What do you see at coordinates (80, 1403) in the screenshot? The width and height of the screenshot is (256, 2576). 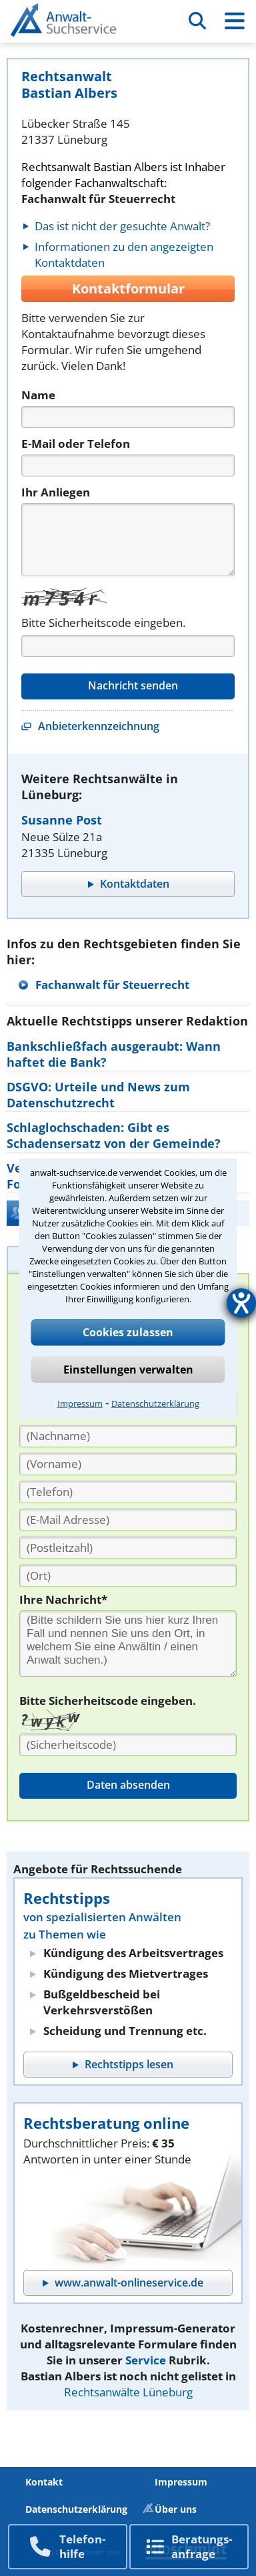 I see `Impressum` at bounding box center [80, 1403].